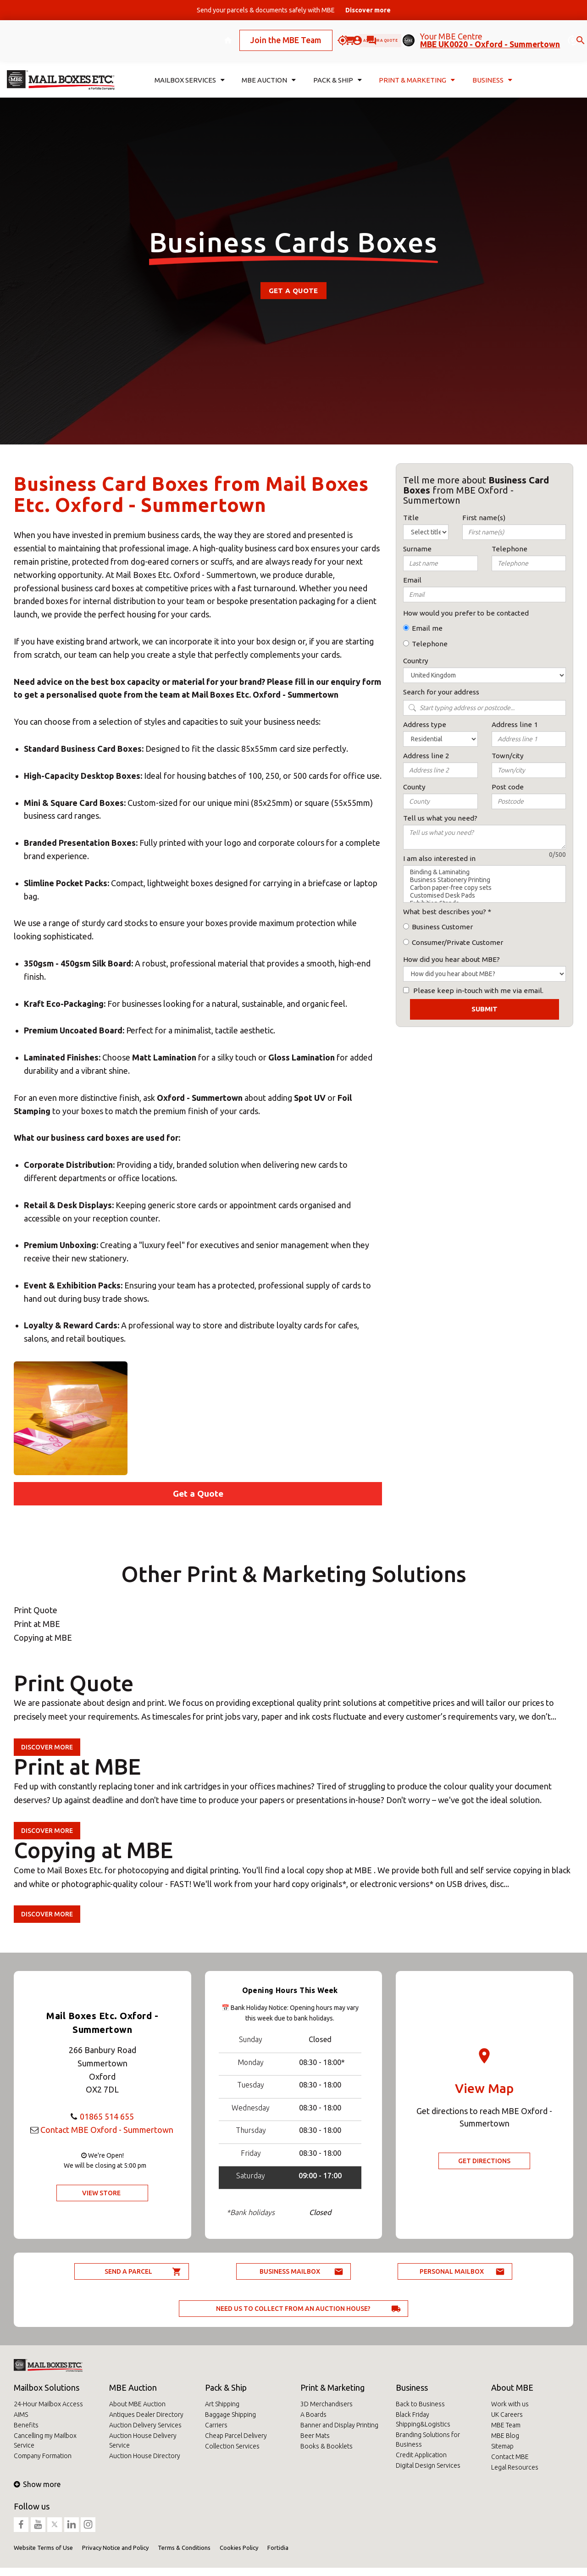 This screenshot has width=587, height=2576. I want to click on 24-Hour Mailbox Access, so click(48, 2404).